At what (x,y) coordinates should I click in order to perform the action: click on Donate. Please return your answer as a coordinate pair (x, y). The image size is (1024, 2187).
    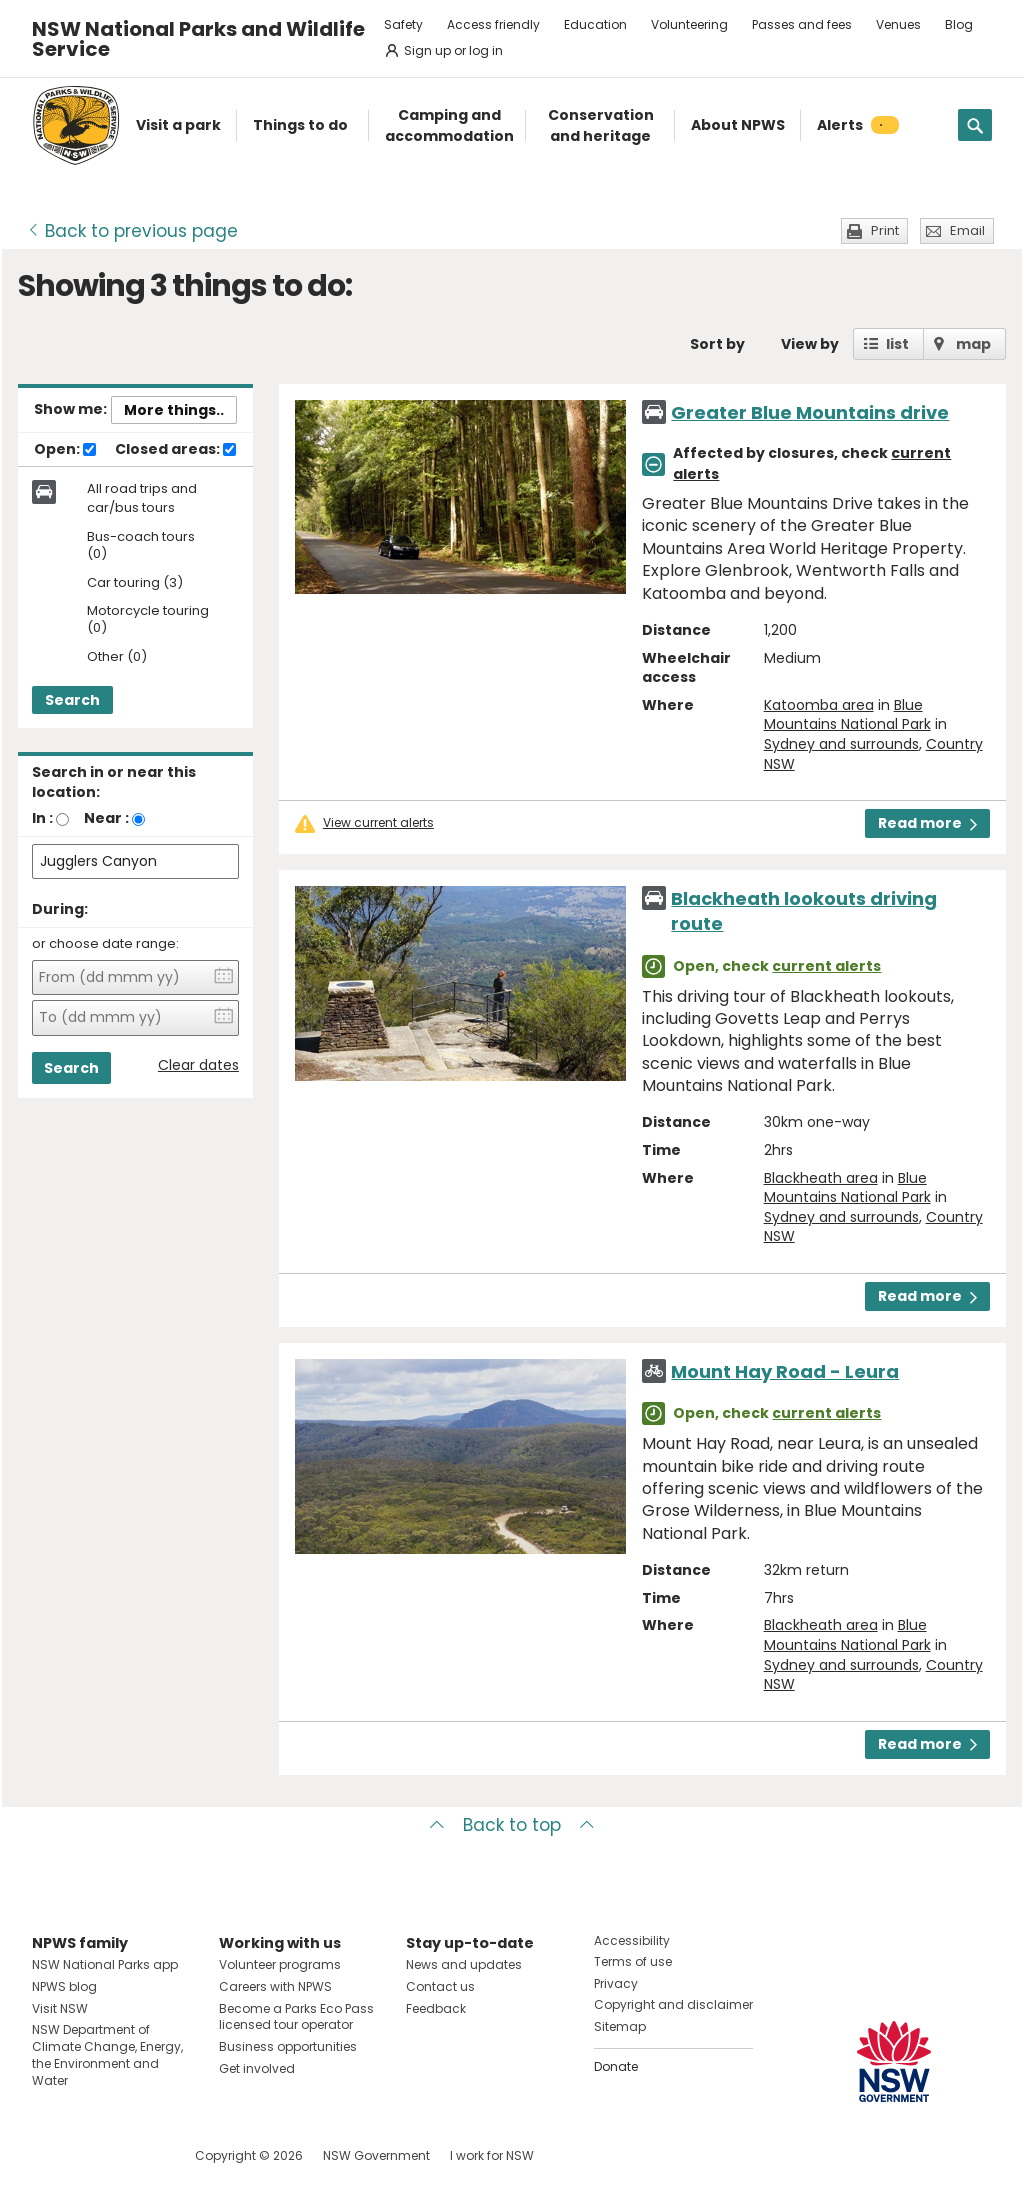
    Looking at the image, I should click on (616, 2066).